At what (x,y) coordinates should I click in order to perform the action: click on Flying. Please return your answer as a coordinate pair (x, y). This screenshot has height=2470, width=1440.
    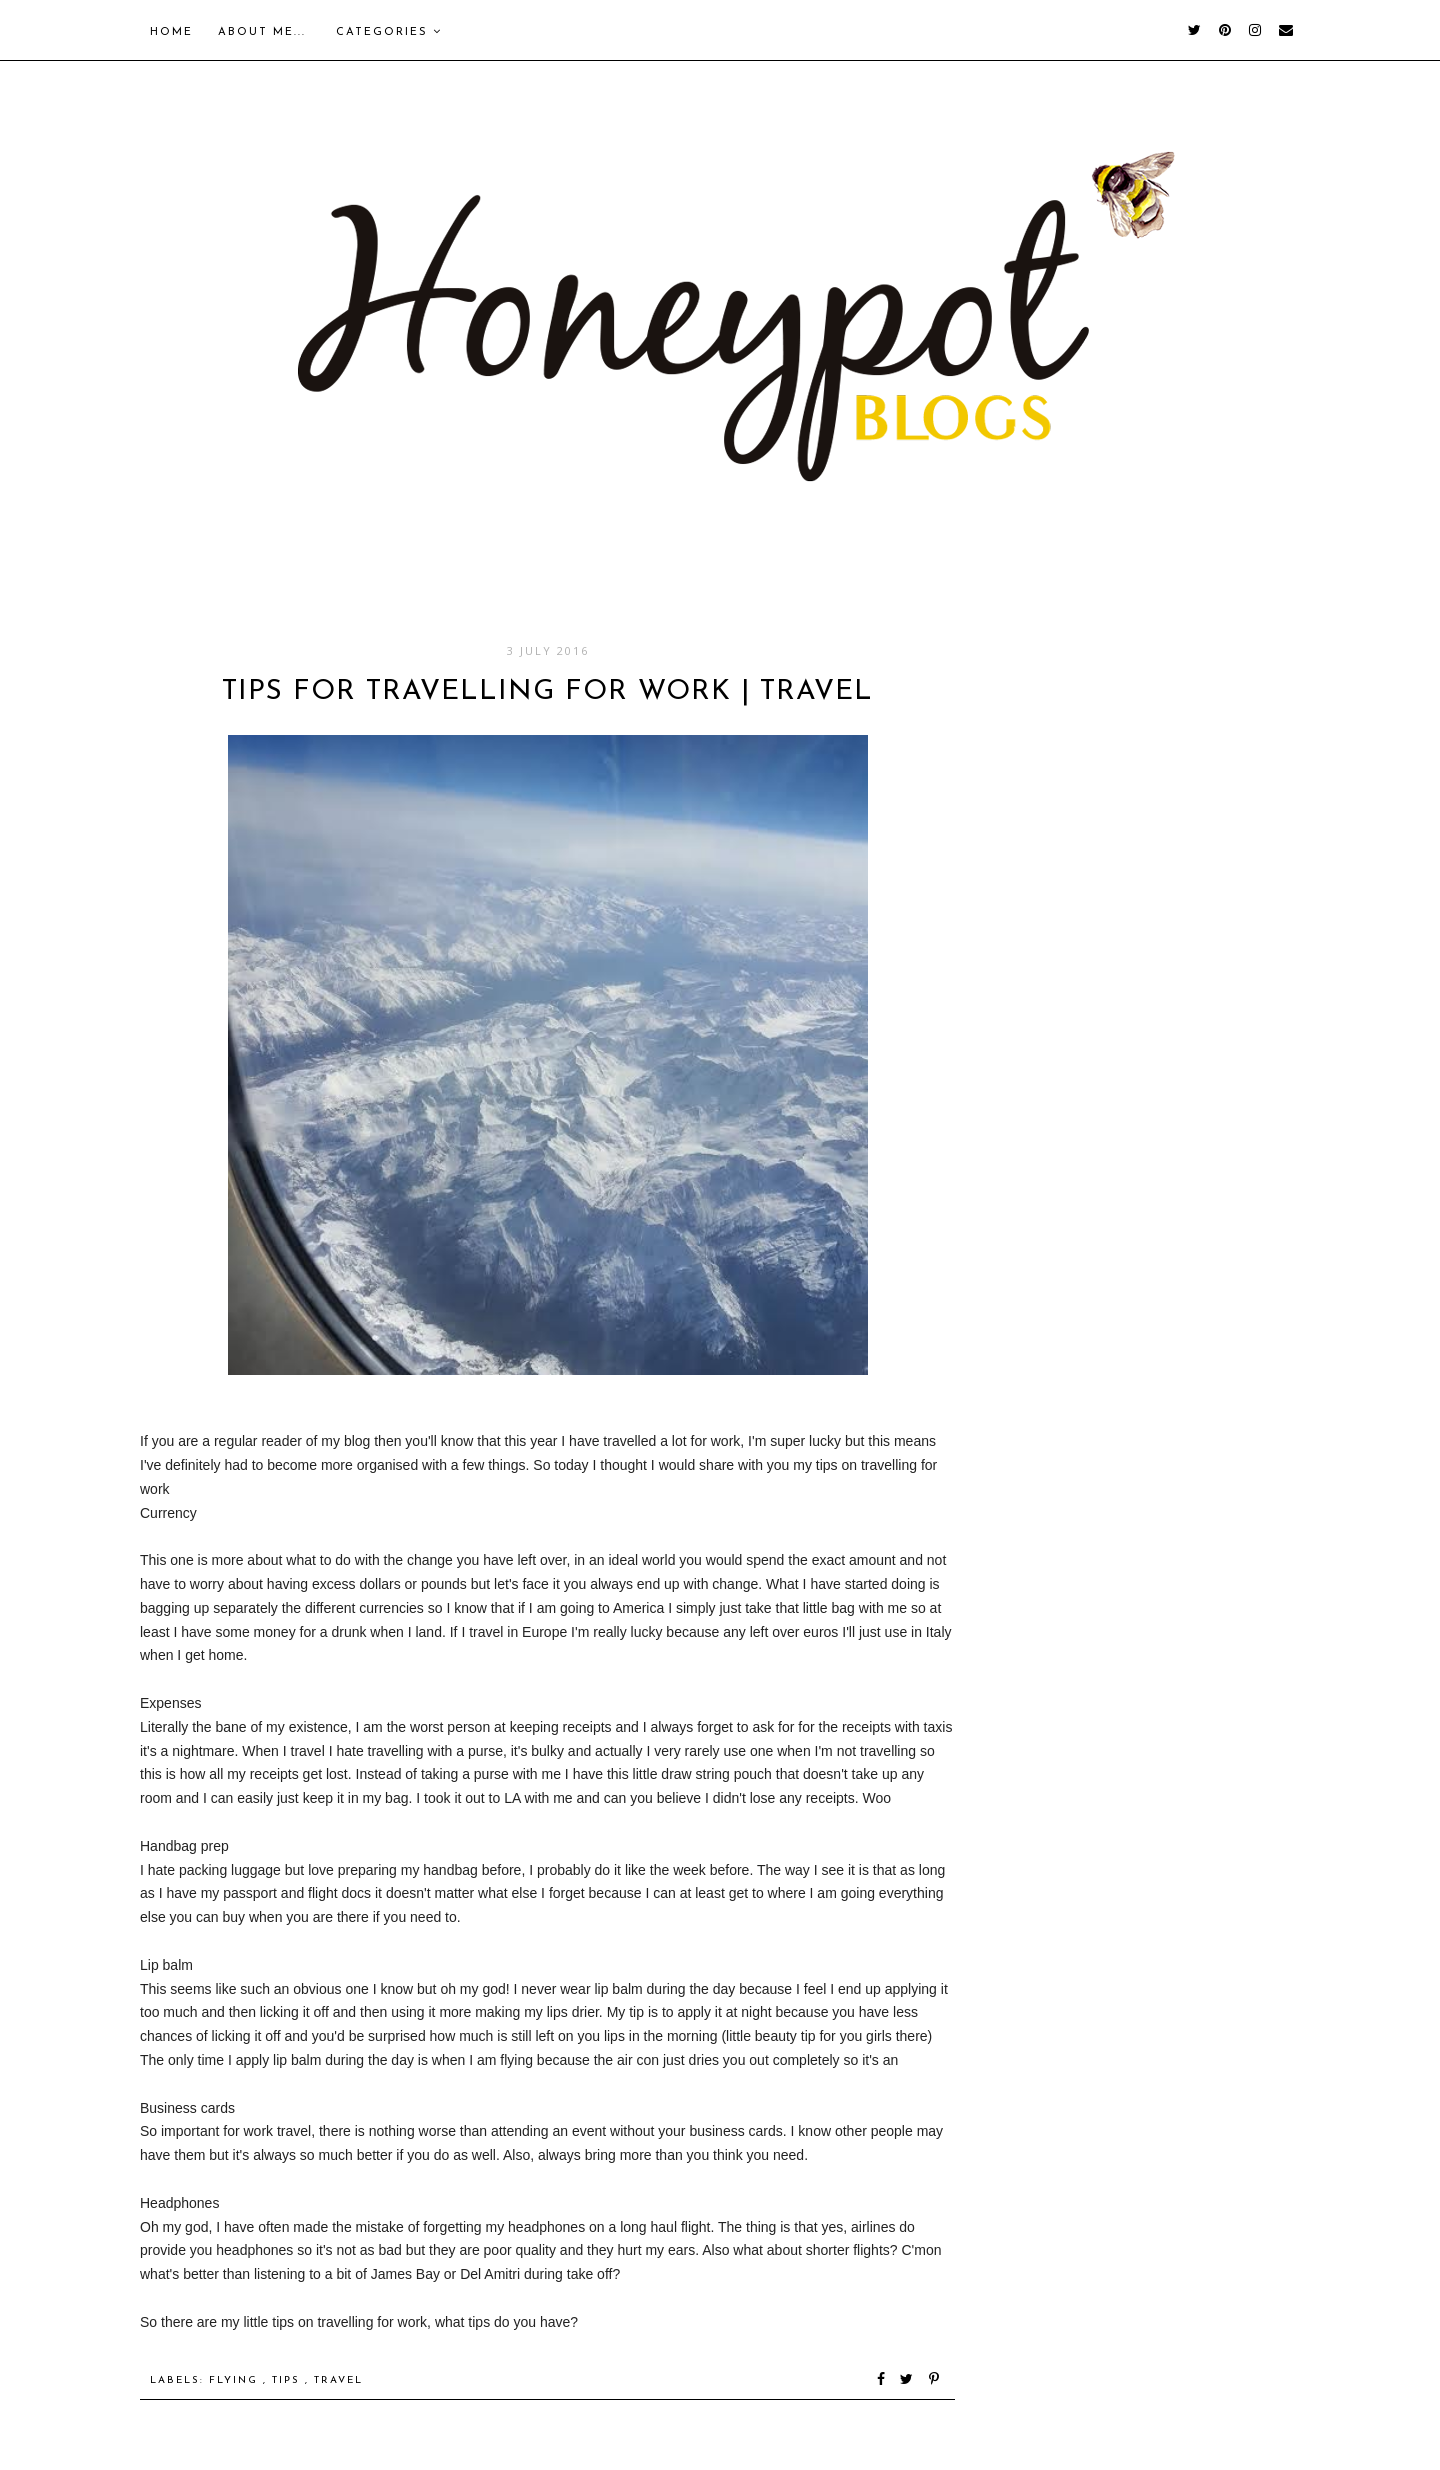
    Looking at the image, I should click on (236, 2380).